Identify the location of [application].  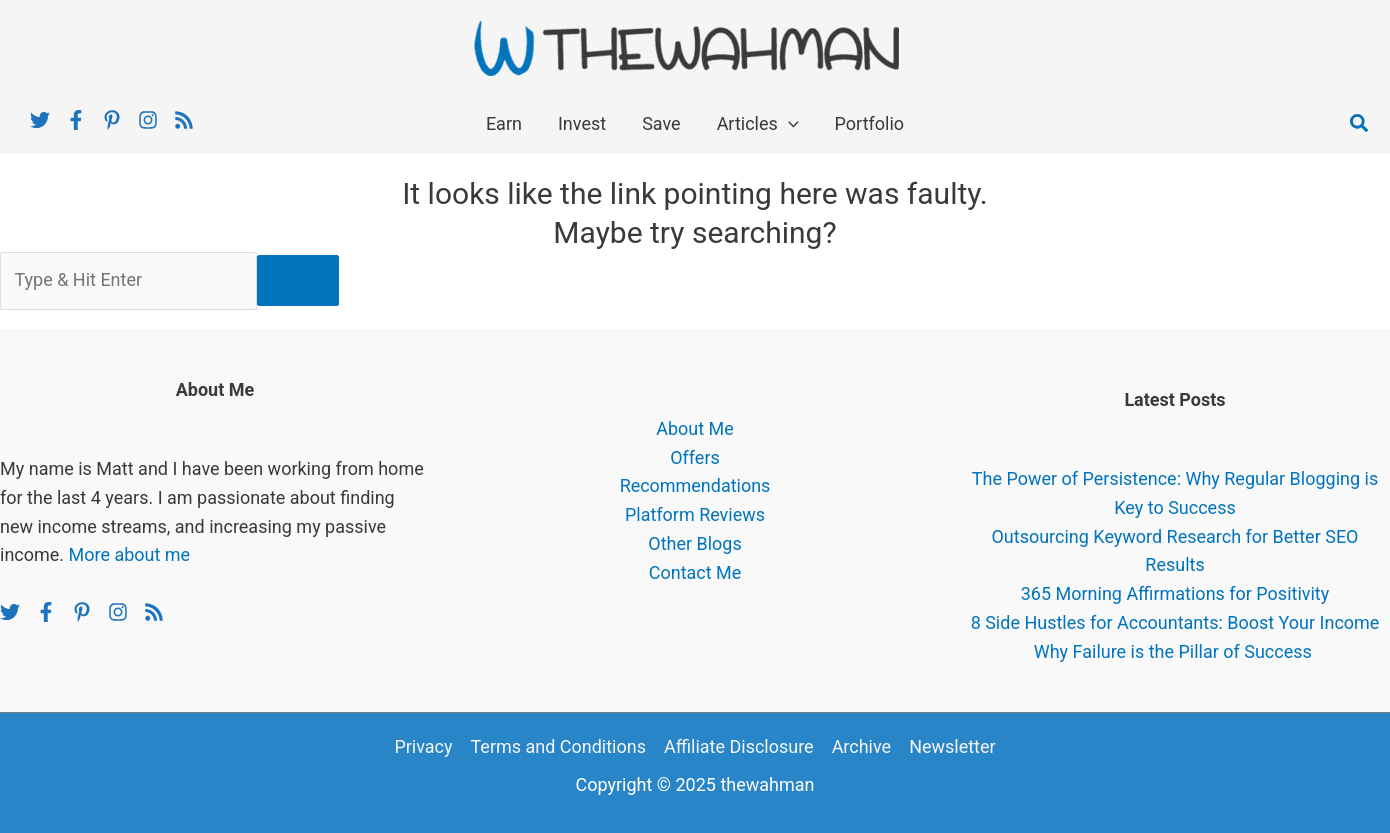
(788, 124).